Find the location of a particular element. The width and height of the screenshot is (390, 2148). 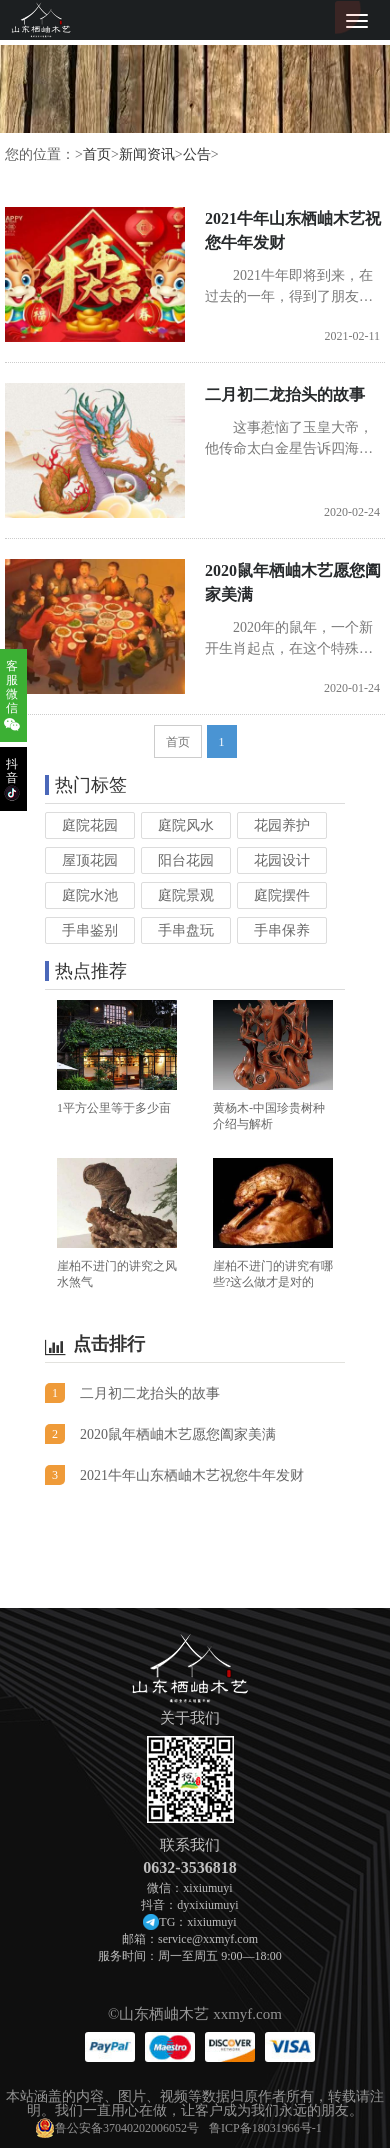

关于我们 is located at coordinates (190, 1718).